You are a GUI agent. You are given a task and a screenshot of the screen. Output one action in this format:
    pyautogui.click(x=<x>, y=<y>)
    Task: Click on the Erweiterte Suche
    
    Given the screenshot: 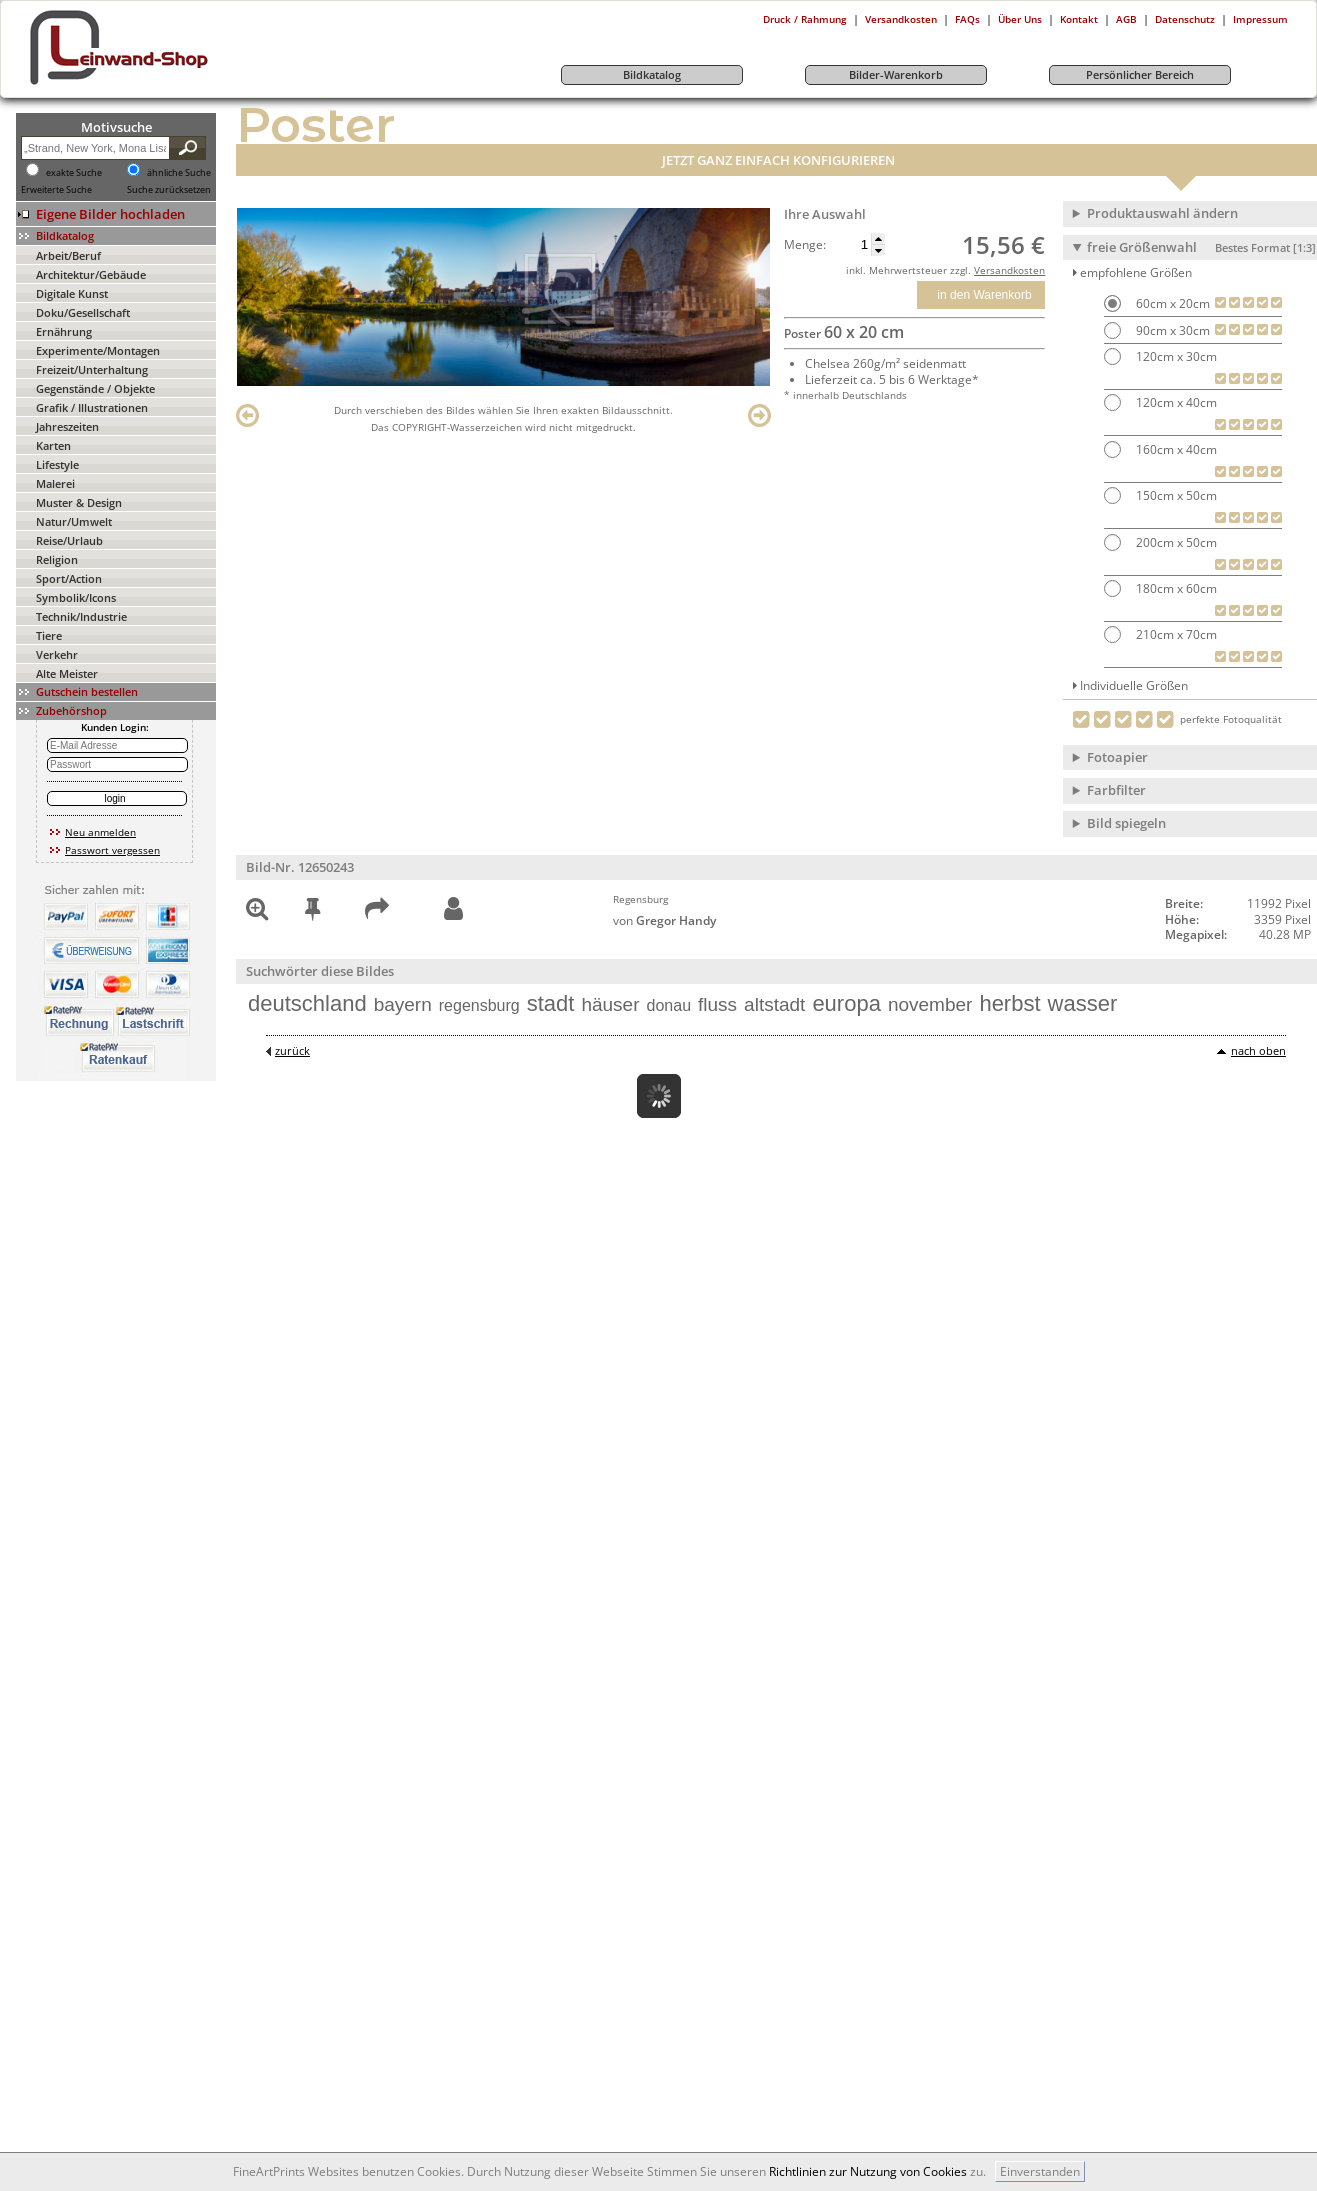 What is the action you would take?
    pyautogui.click(x=56, y=190)
    